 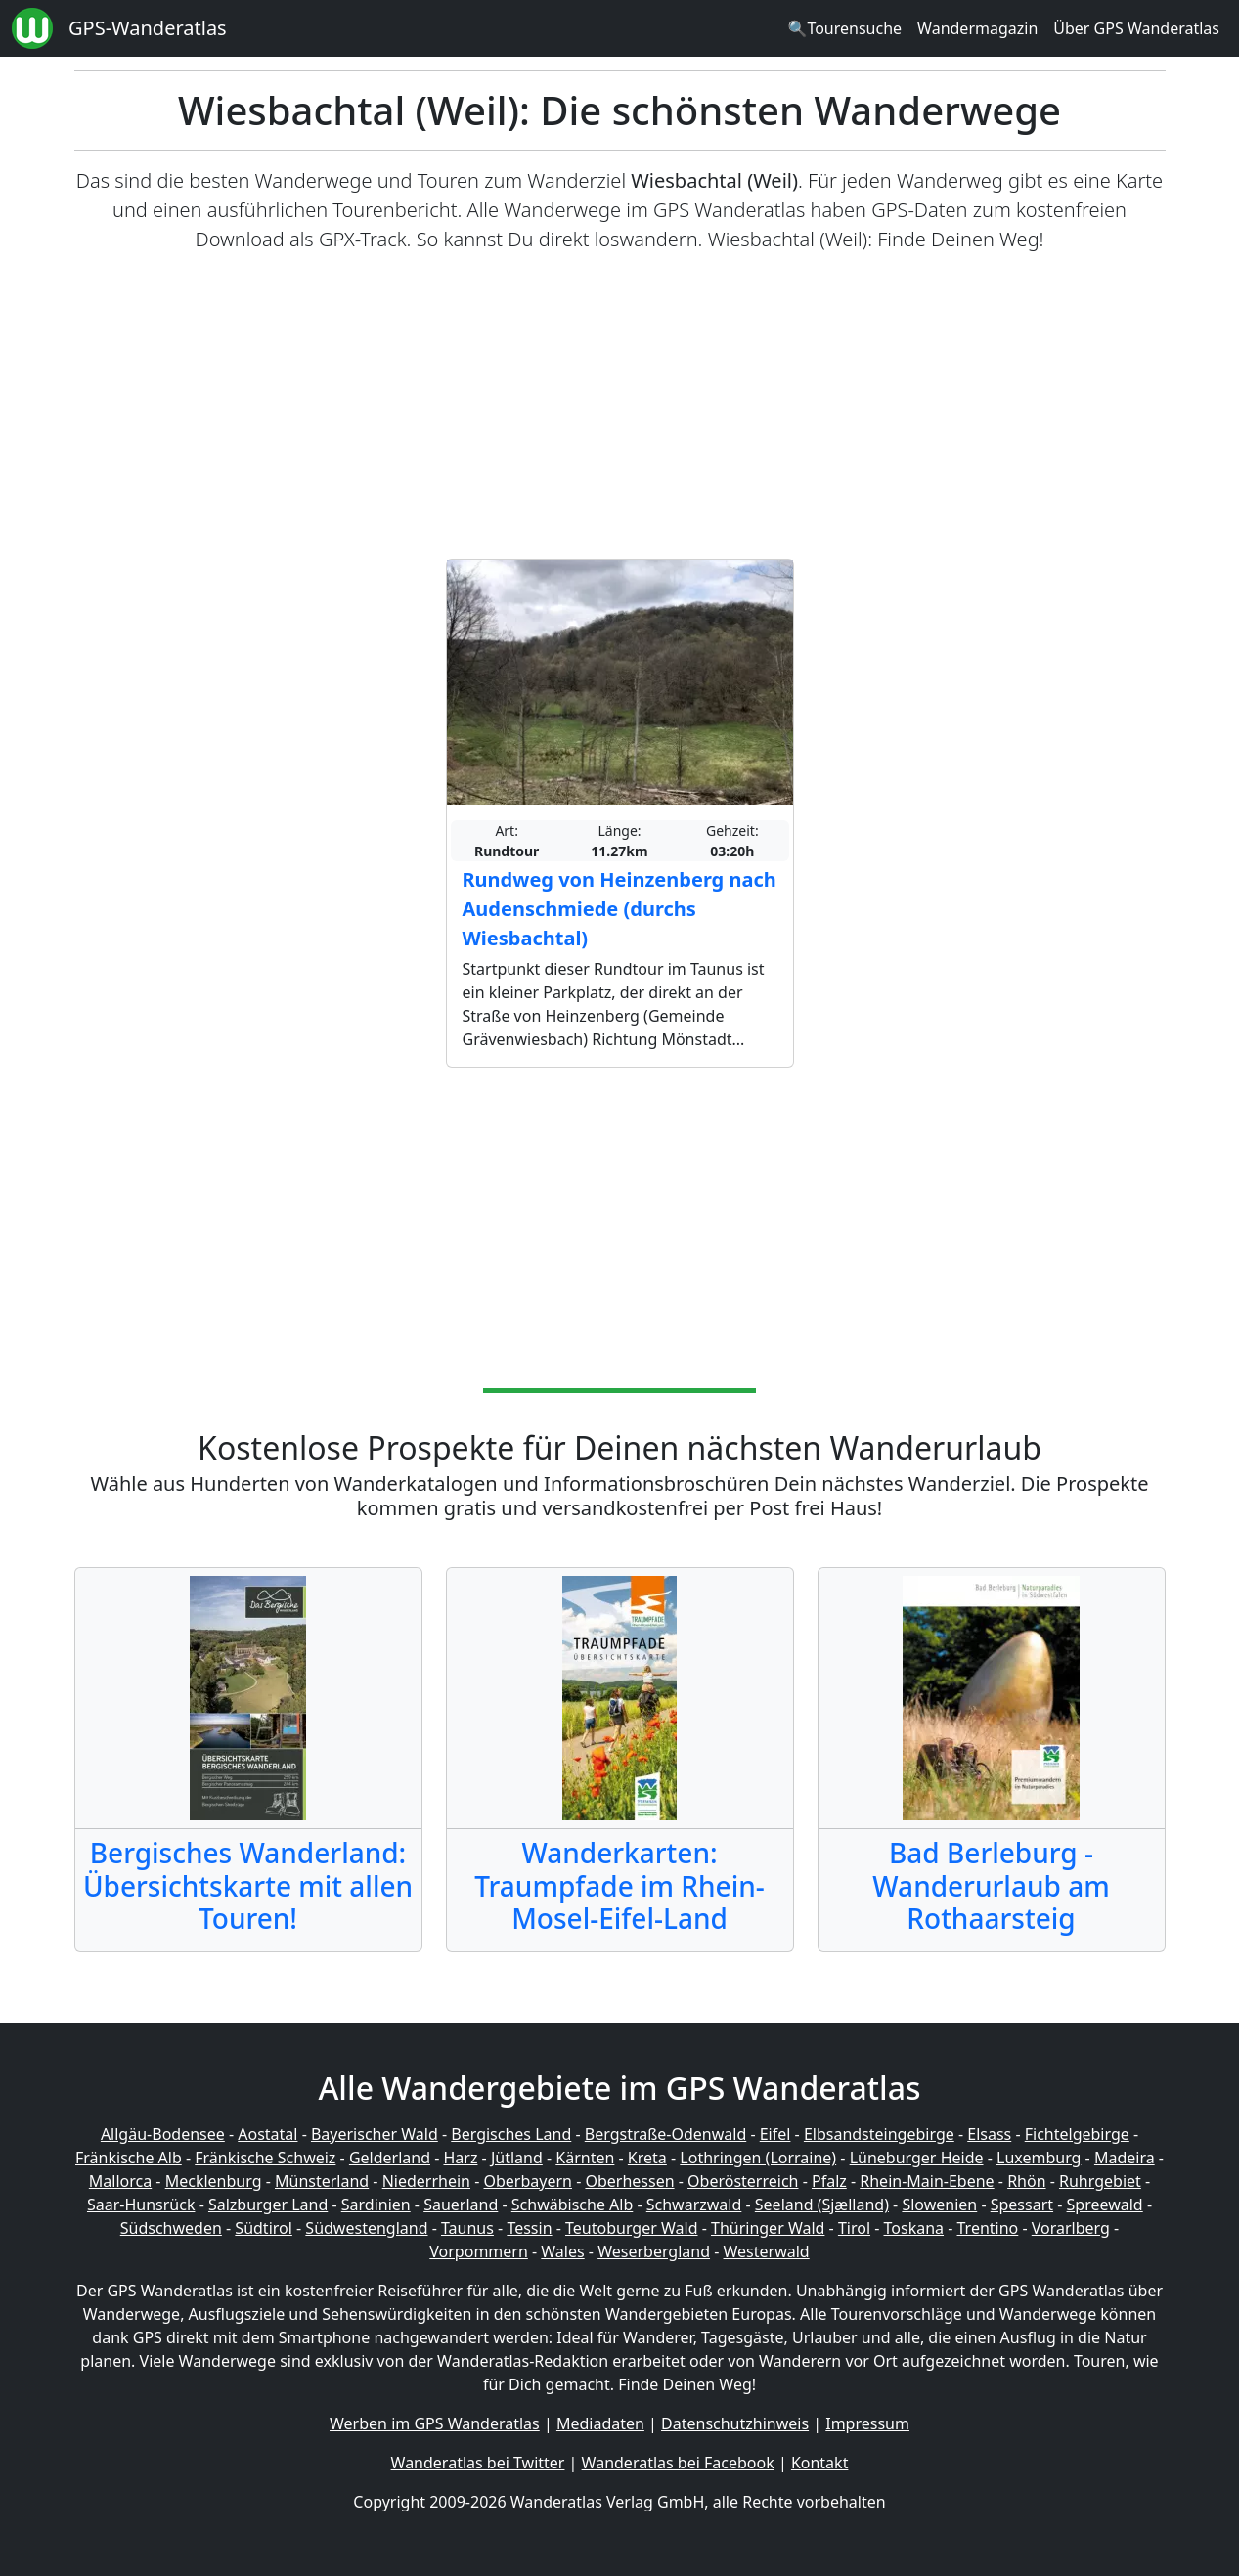 I want to click on Mediadaten, so click(x=600, y=2423).